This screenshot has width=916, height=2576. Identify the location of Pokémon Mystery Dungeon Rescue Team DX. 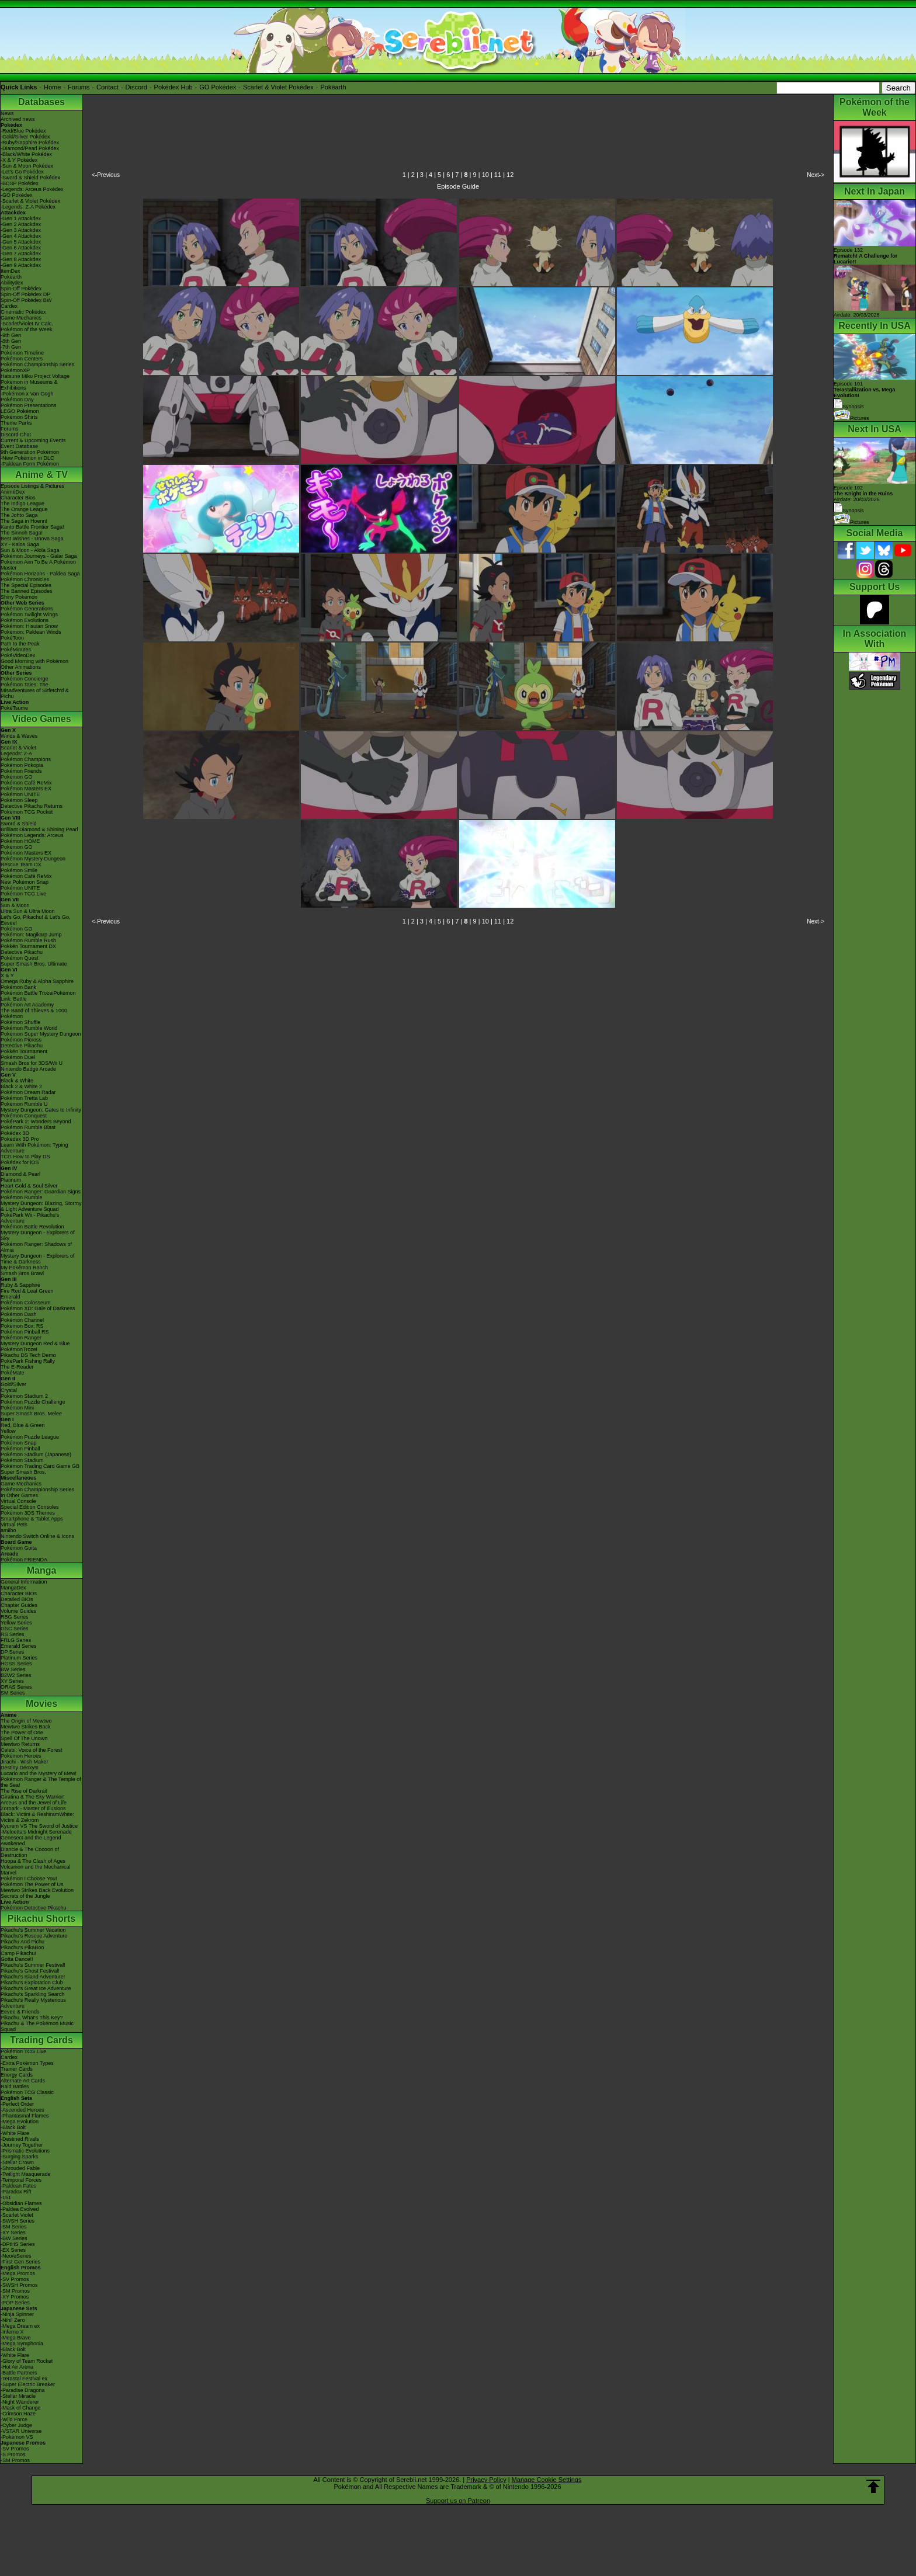
(33, 861).